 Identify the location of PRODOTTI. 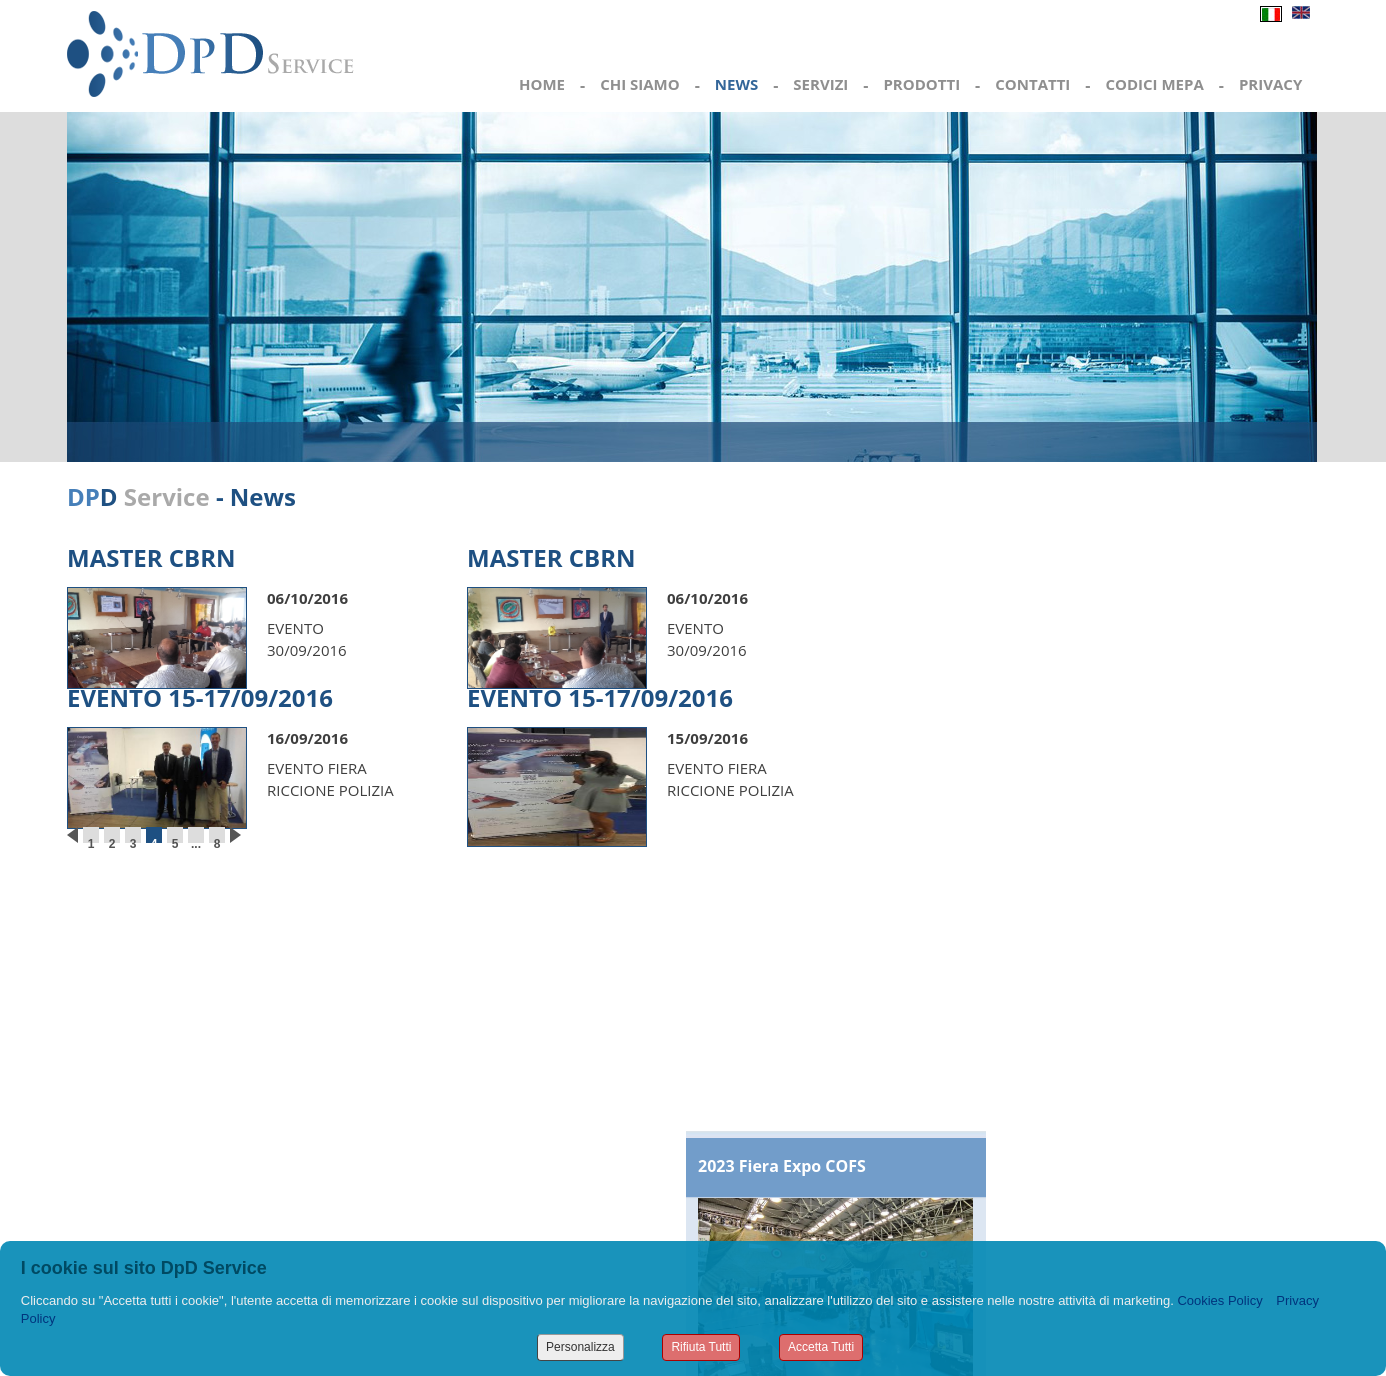
(921, 84).